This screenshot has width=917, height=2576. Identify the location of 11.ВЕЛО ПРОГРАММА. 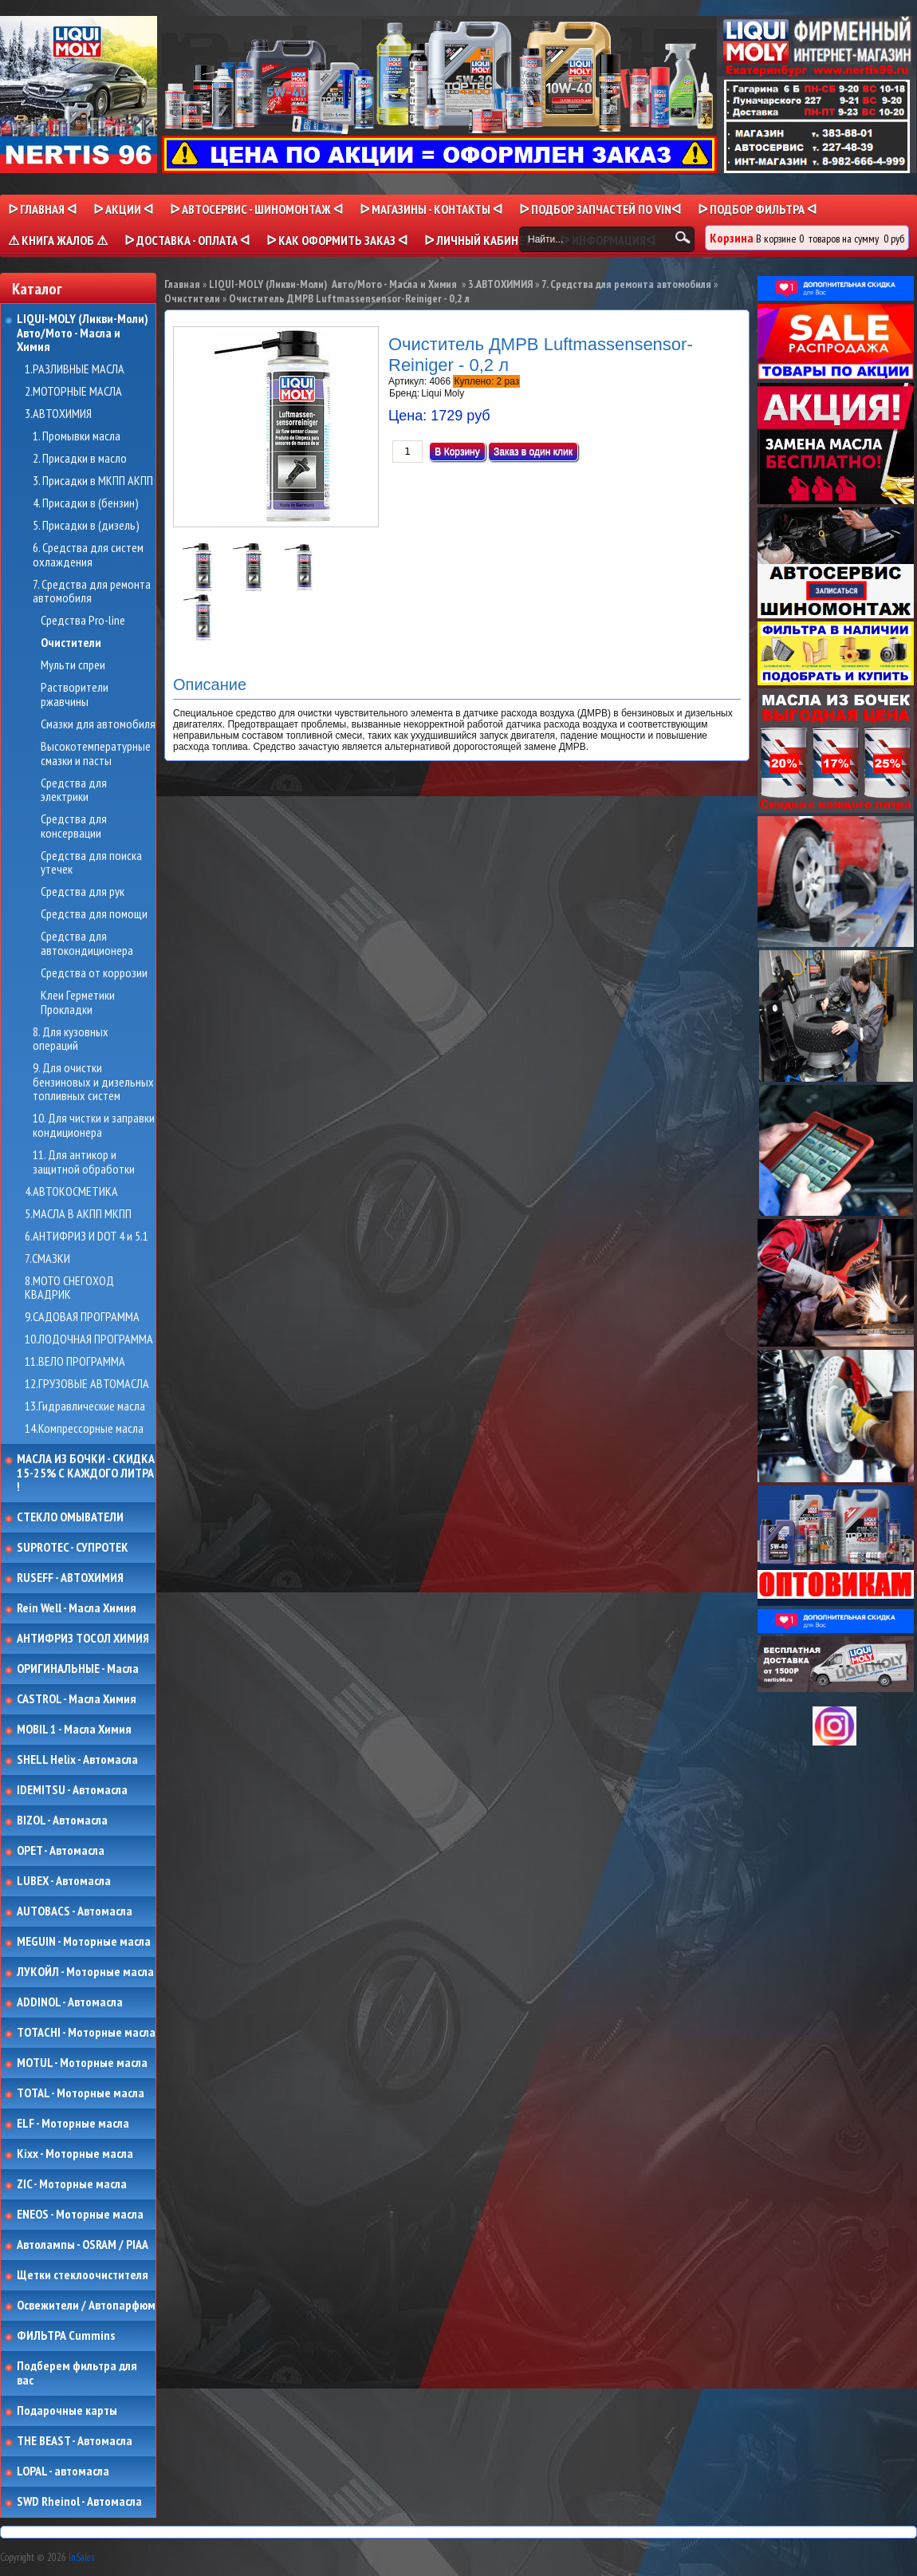
(75, 1362).